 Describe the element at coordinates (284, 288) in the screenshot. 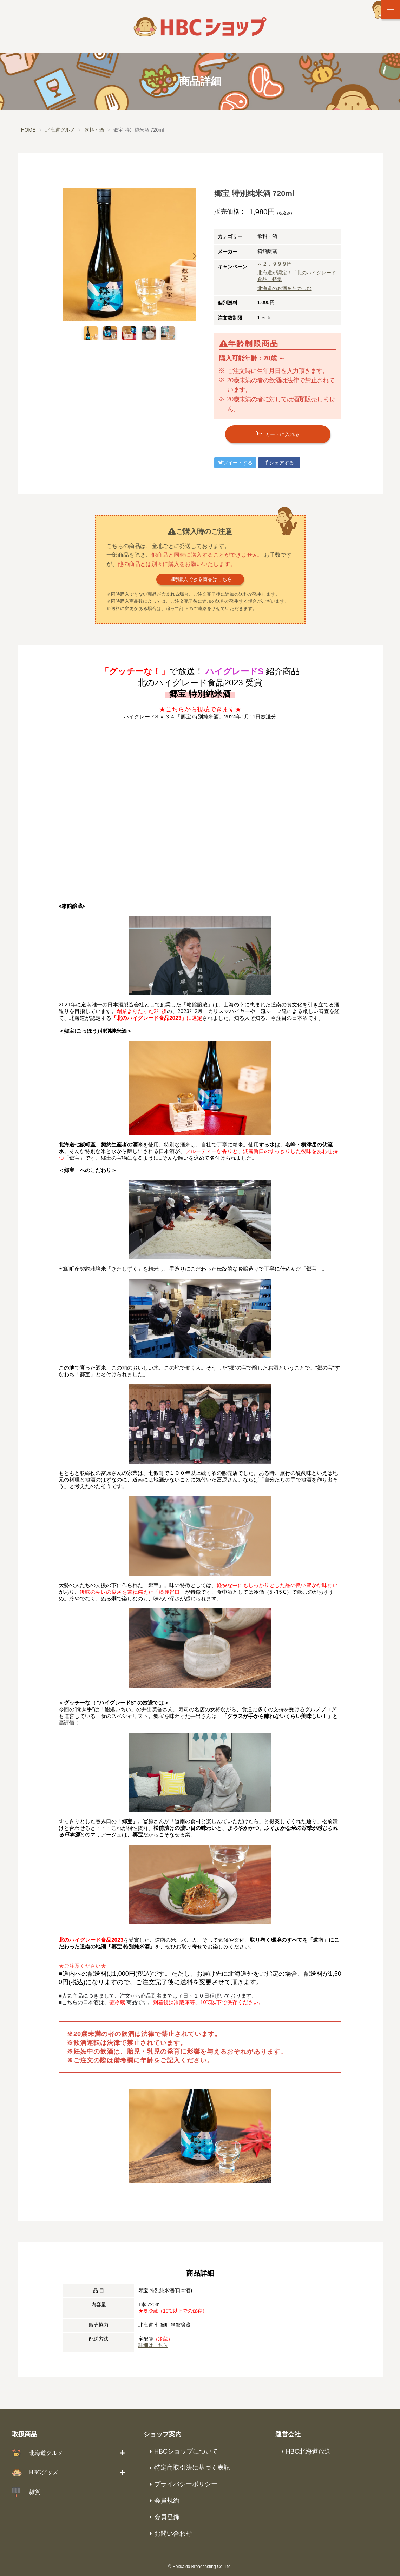

I see `北海道のお酒をたのしむ` at that location.